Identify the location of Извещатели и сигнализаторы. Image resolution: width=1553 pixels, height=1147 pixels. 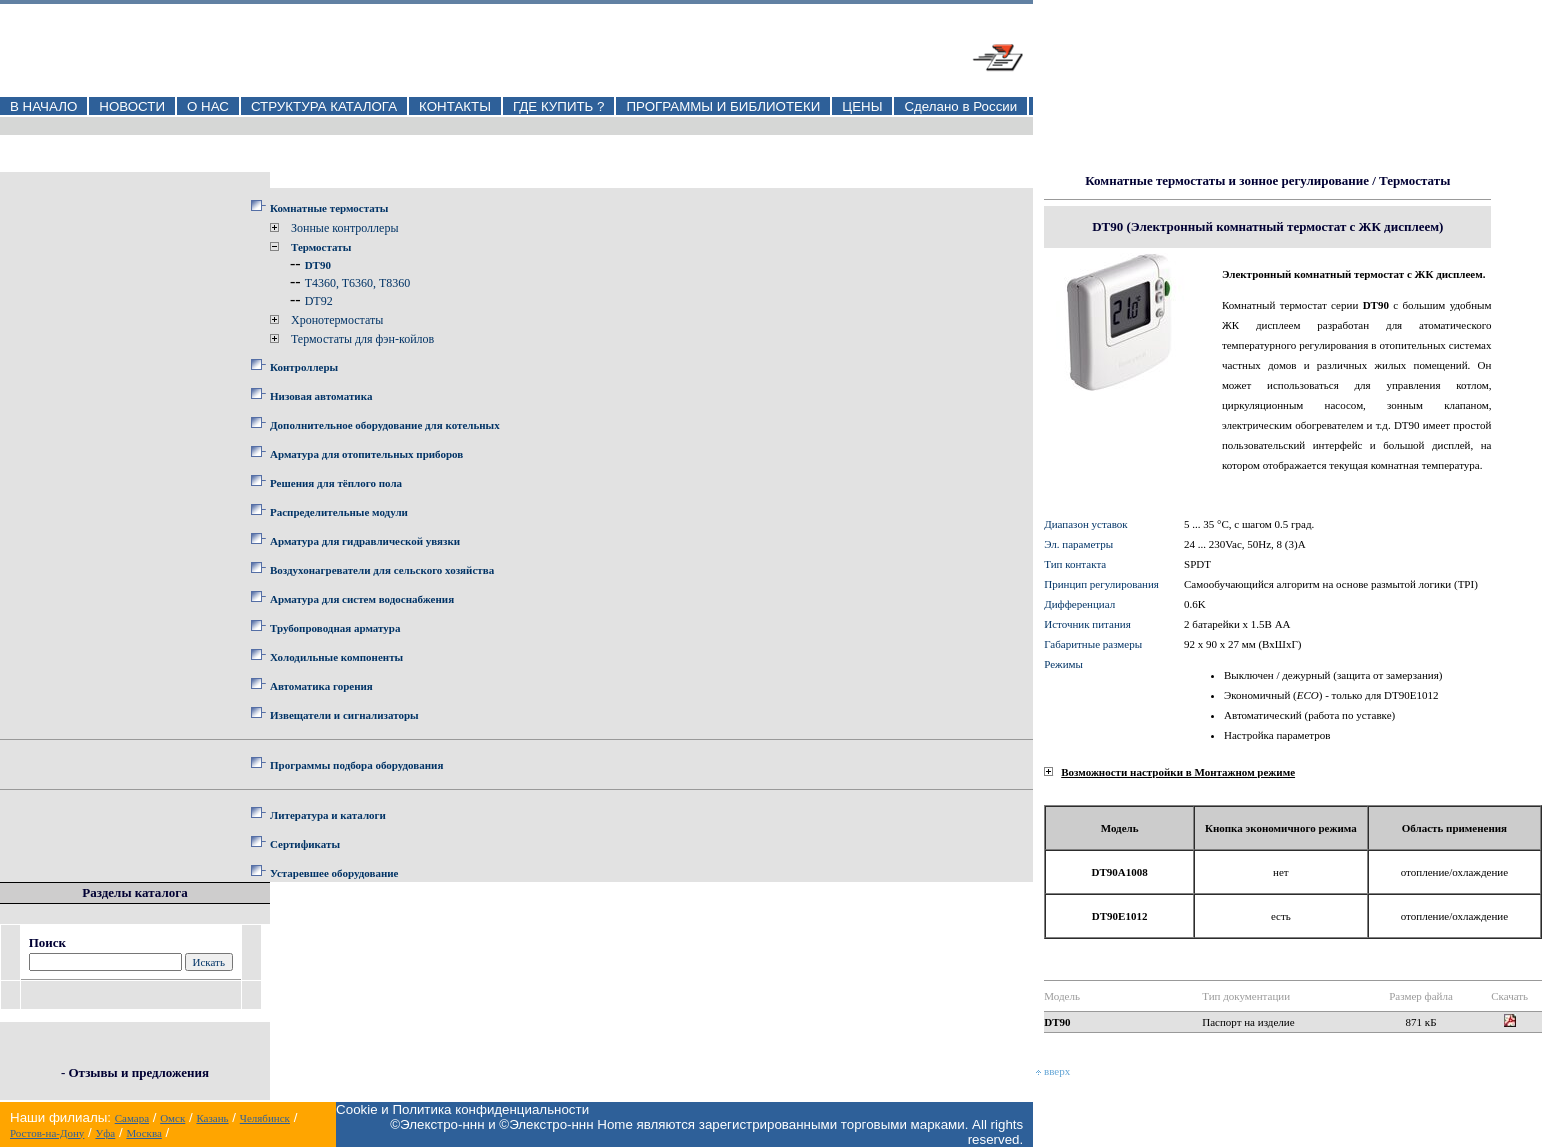
(344, 715).